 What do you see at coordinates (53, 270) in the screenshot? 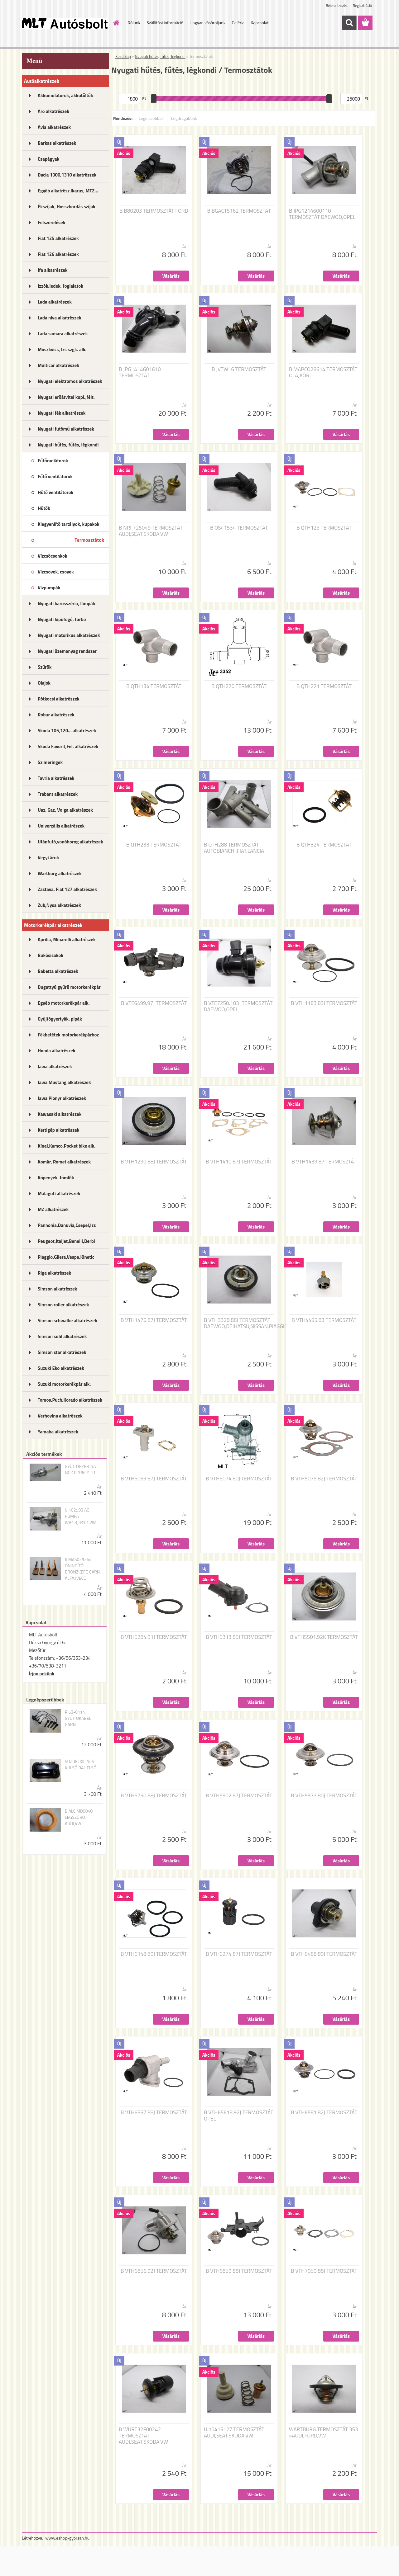
I see `Ifa alkatrészek` at bounding box center [53, 270].